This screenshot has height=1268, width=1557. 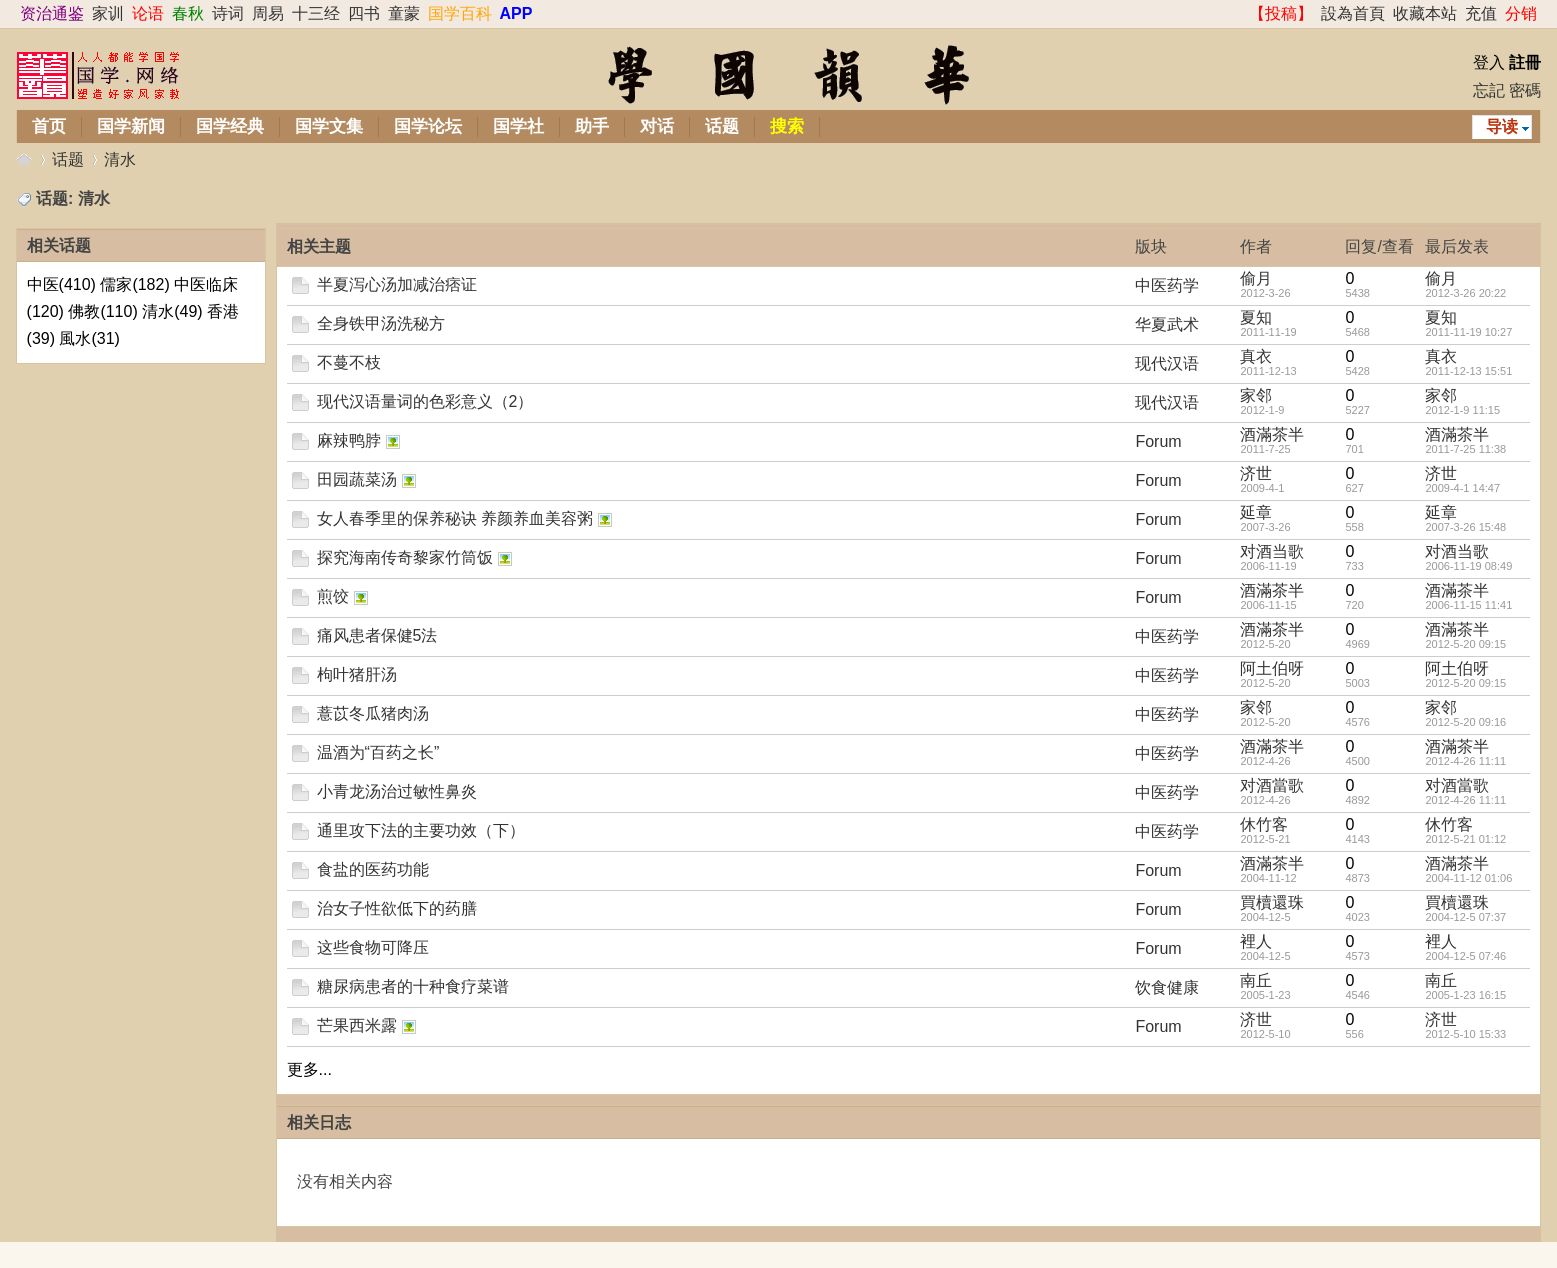 I want to click on 2006-11-15 11:41, so click(x=1468, y=605).